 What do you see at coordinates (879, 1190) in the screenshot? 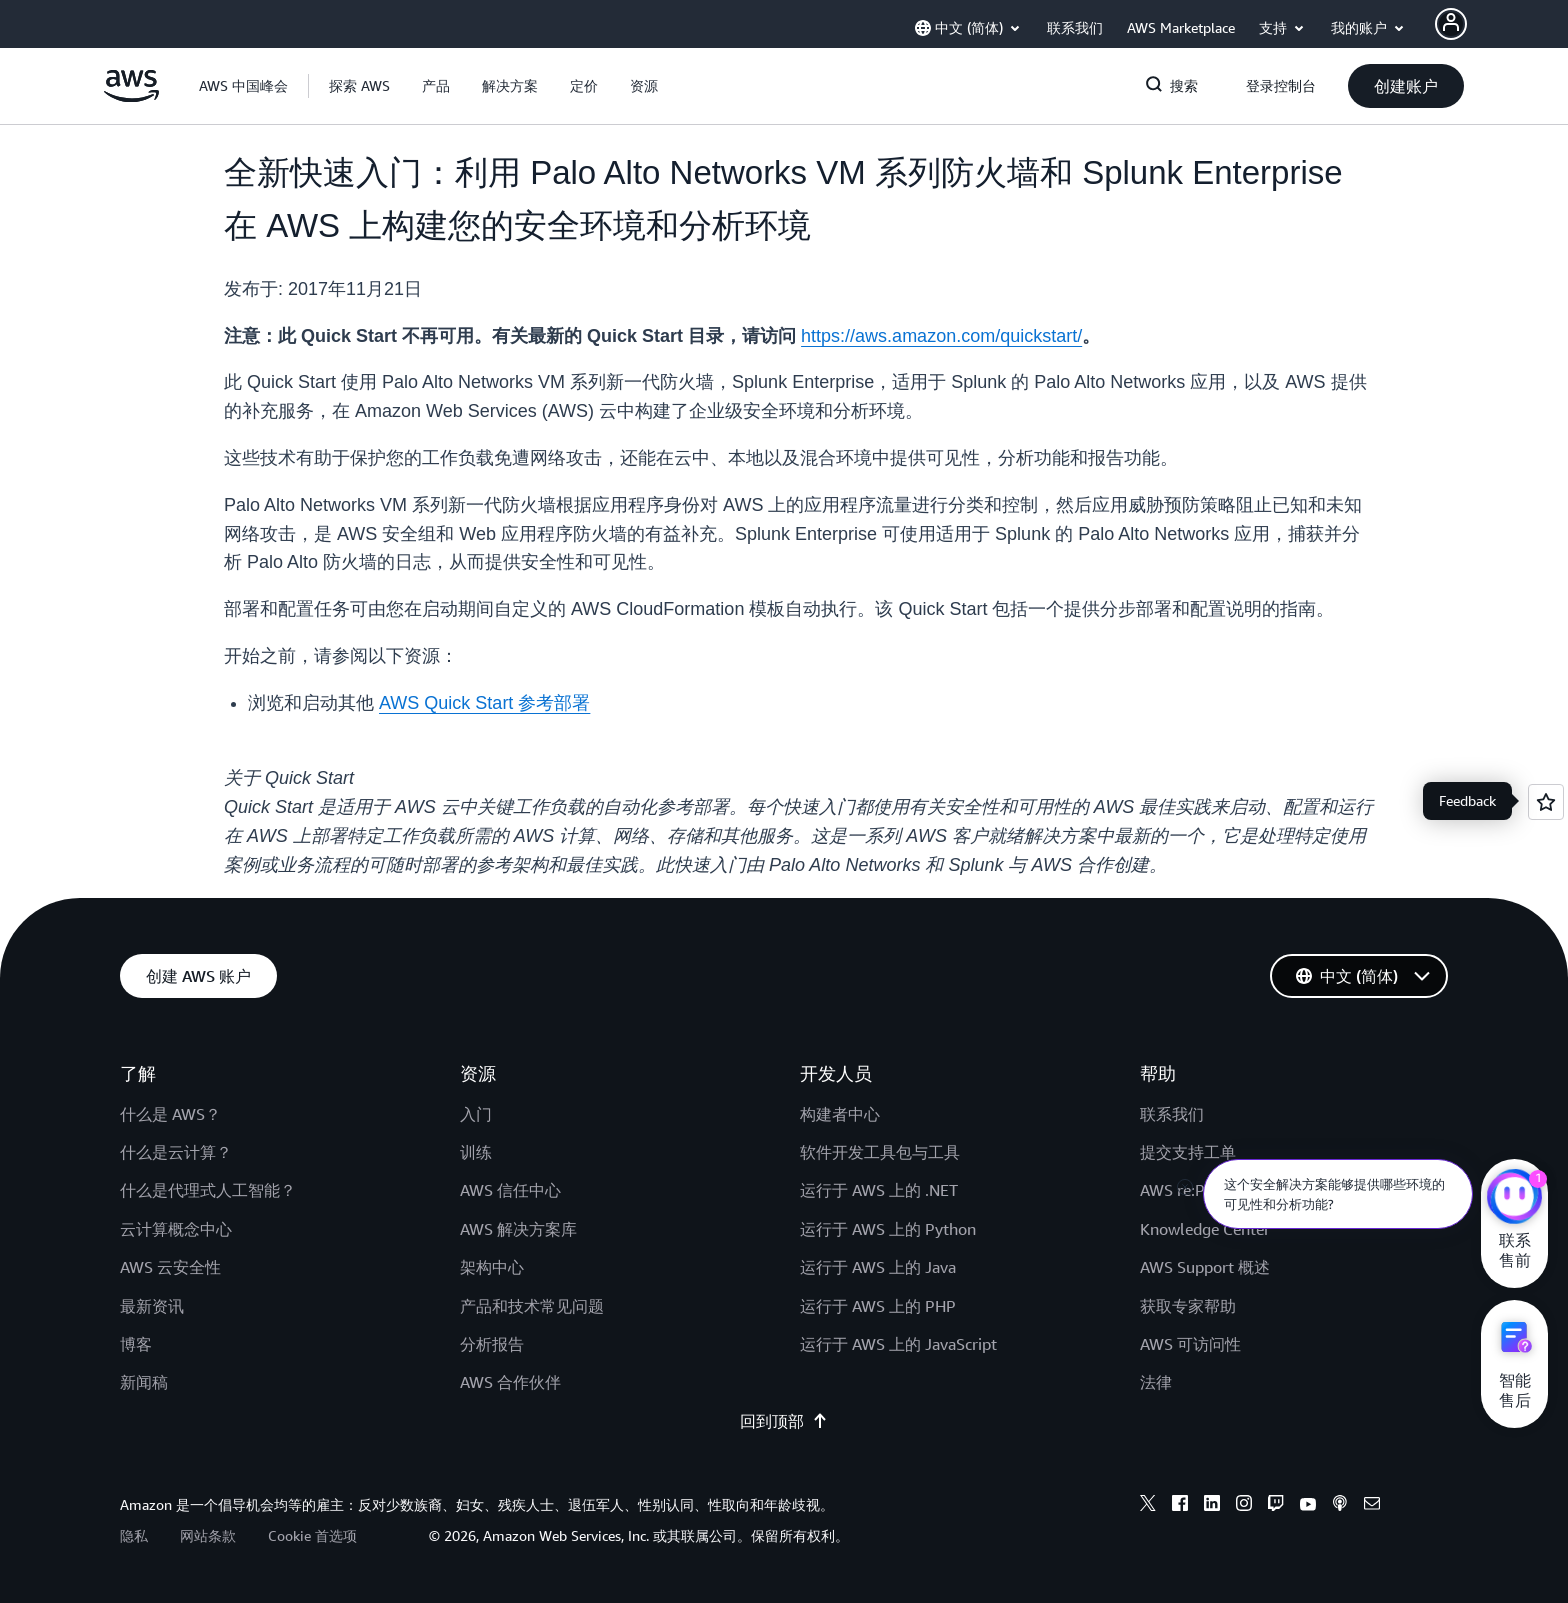
I see `运行于 AWS 上的 .NET` at bounding box center [879, 1190].